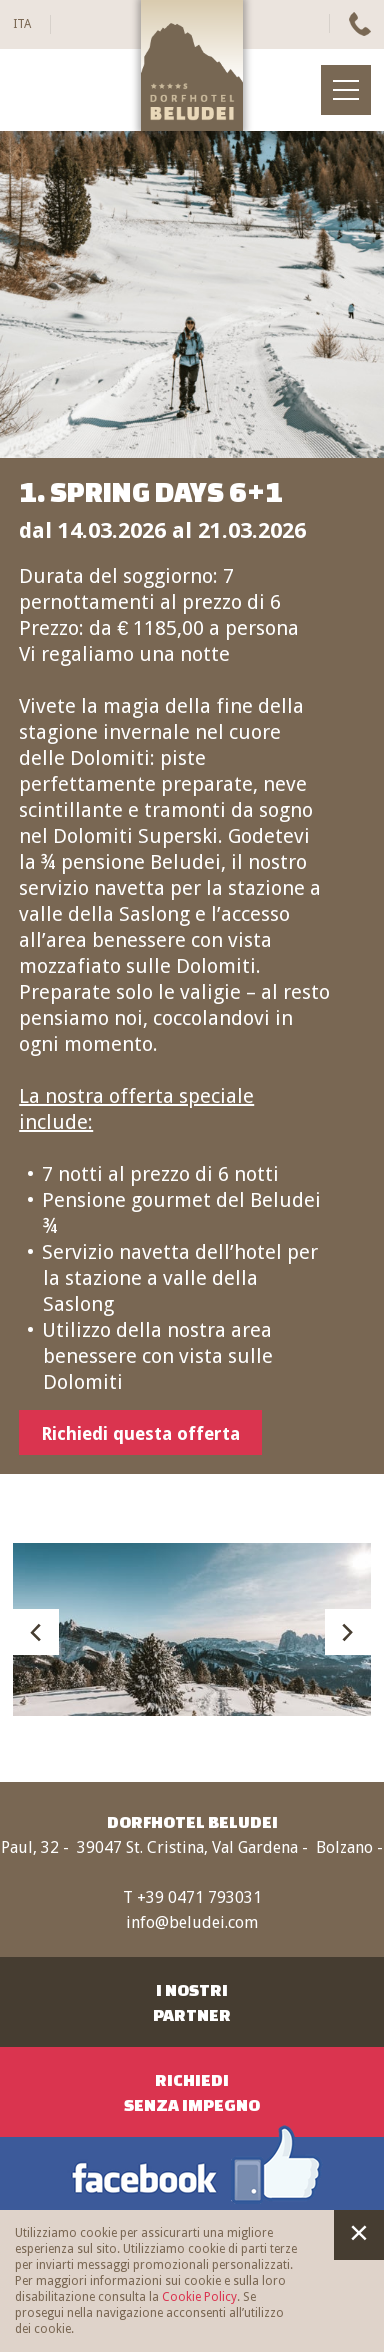 The image size is (384, 2352). What do you see at coordinates (192, 2002) in the screenshot?
I see `I nostriPartner` at bounding box center [192, 2002].